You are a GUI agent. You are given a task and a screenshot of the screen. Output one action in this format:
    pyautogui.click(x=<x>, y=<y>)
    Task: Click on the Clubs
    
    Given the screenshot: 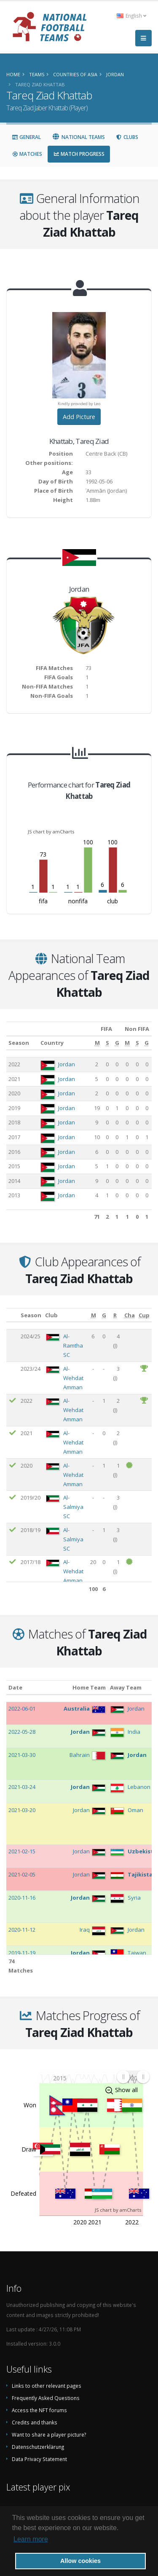 What is the action you would take?
    pyautogui.click(x=127, y=137)
    